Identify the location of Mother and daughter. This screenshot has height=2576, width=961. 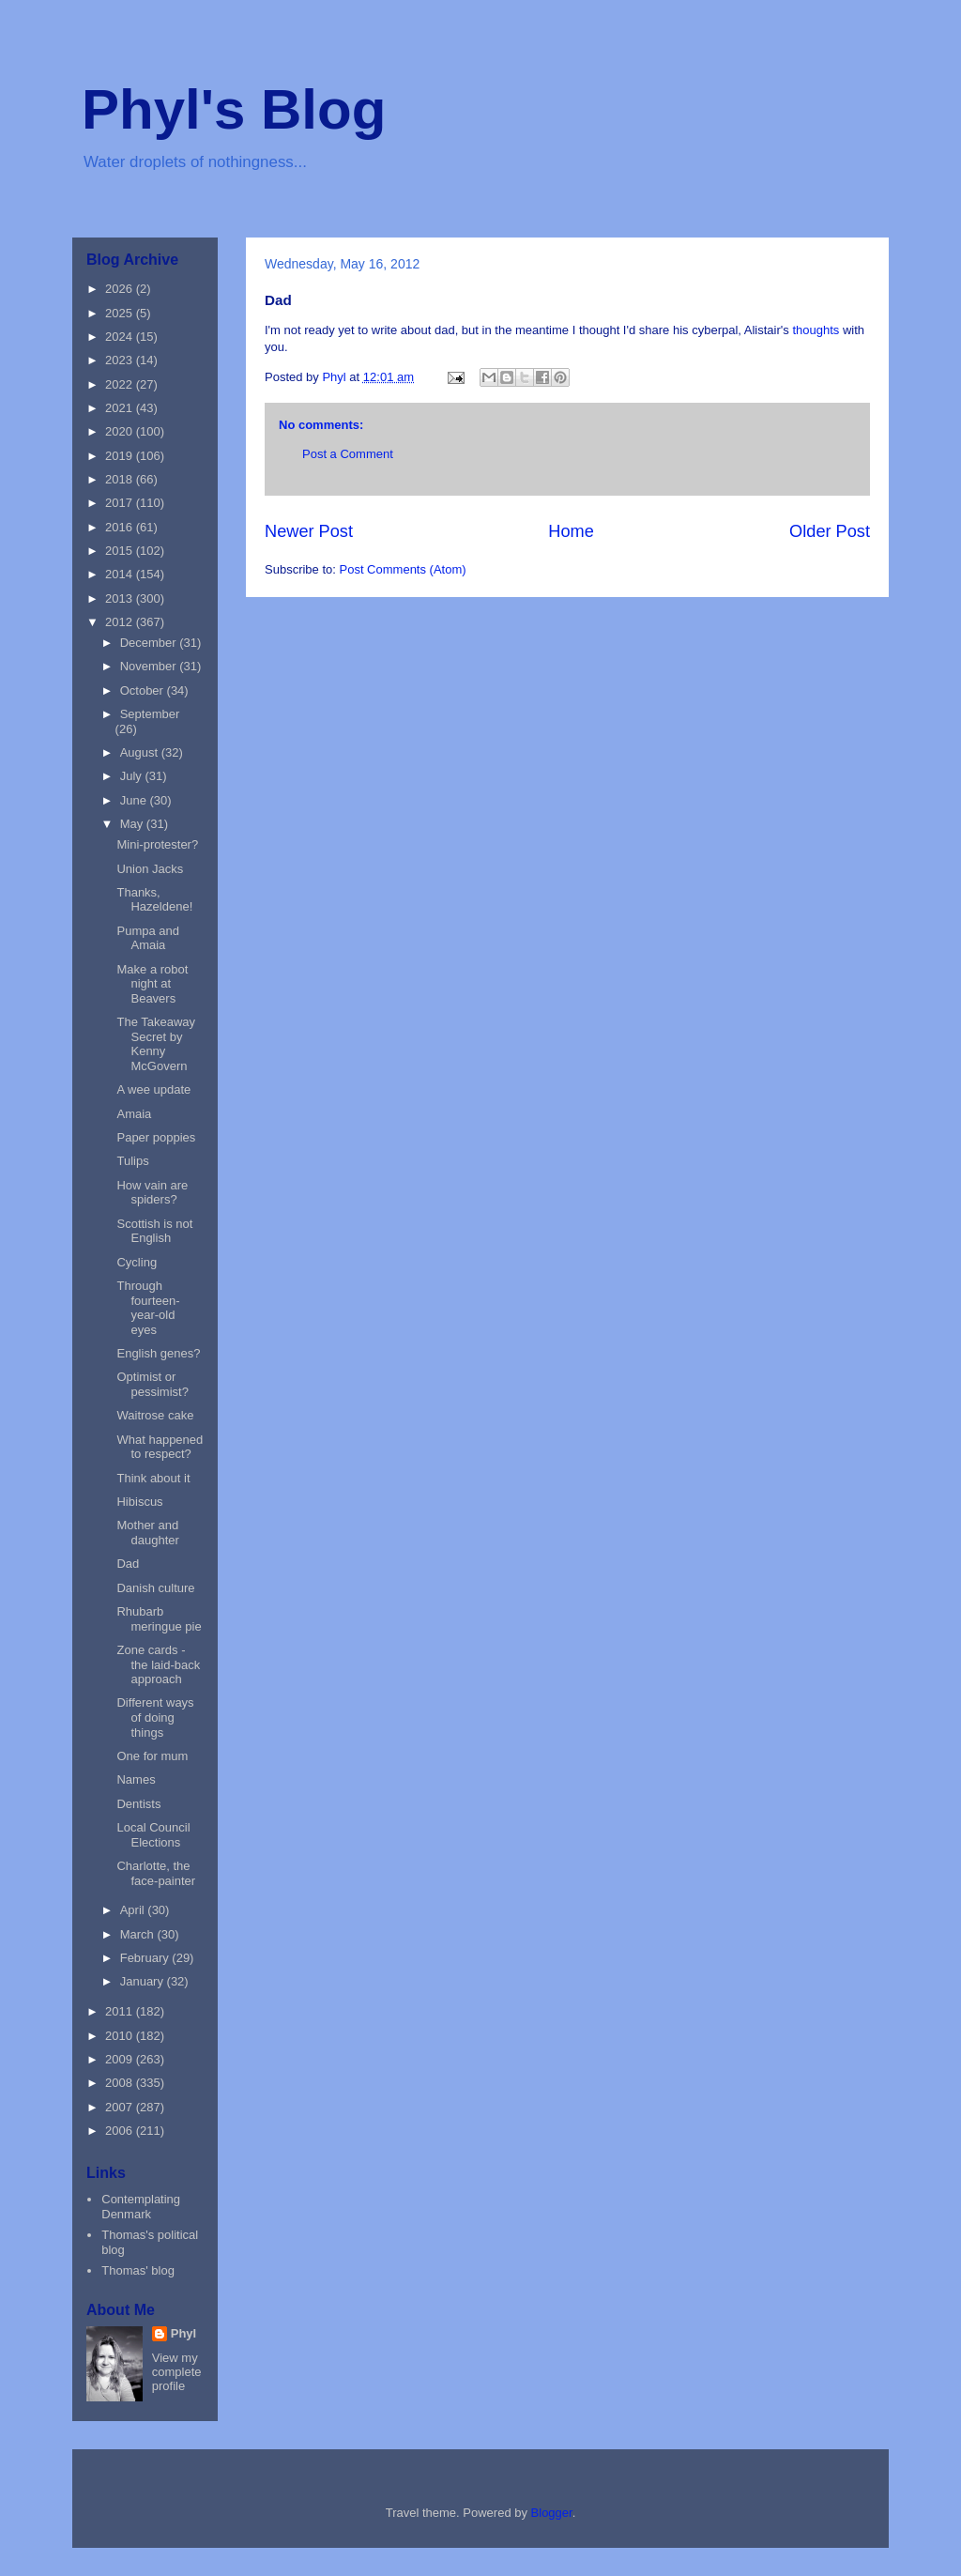
(147, 1532).